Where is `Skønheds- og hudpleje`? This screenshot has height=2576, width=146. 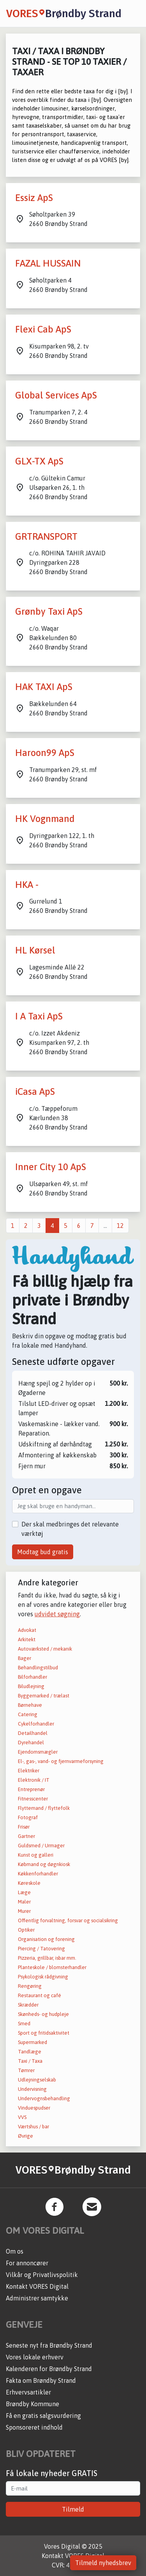
Skønheds- og hudpleje is located at coordinates (43, 2014).